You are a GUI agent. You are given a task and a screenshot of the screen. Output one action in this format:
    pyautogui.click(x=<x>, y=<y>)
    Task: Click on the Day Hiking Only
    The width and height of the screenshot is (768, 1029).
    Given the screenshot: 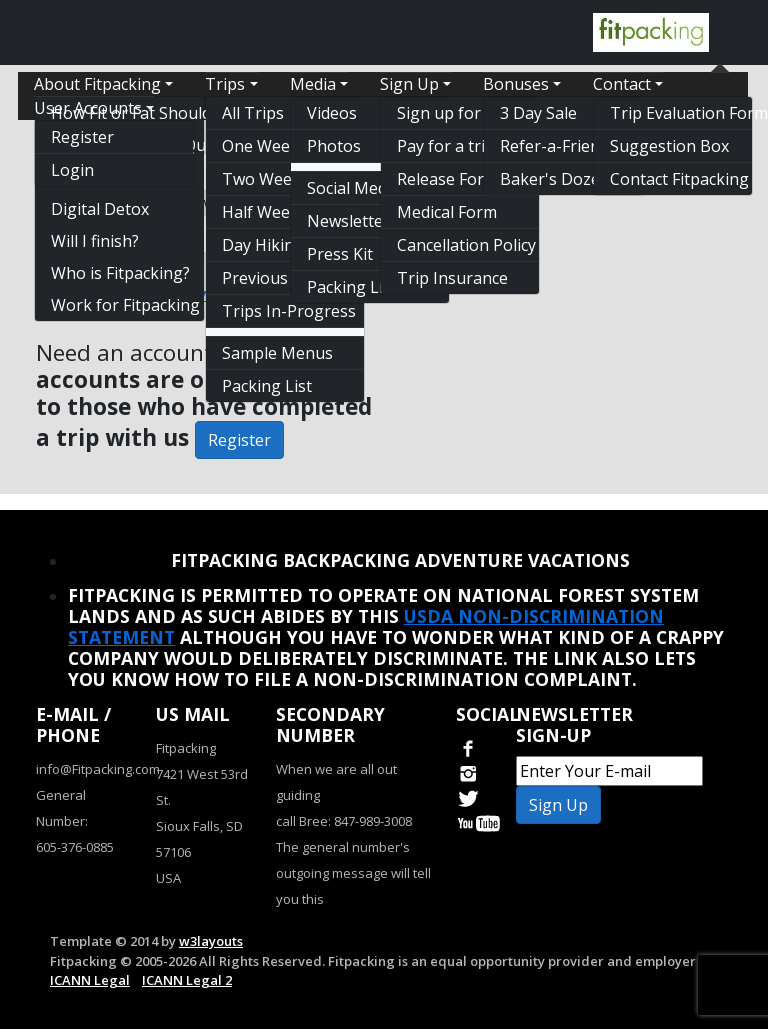 What is the action you would take?
    pyautogui.click(x=282, y=245)
    